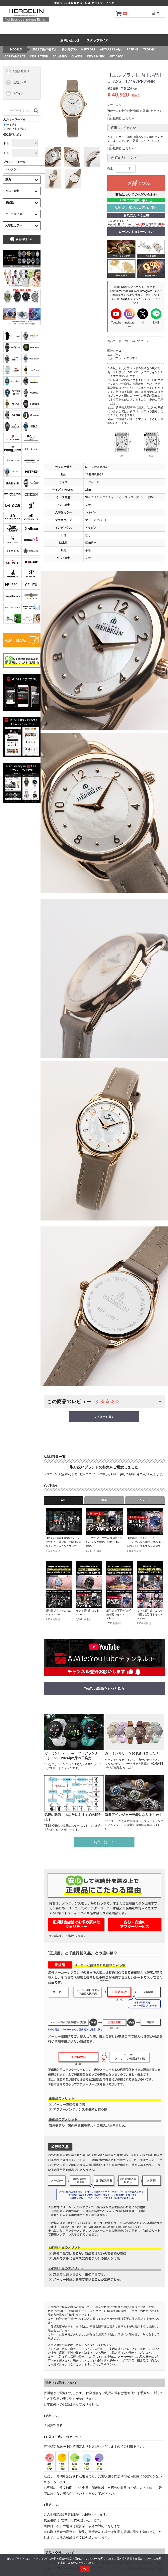  I want to click on NEWPORT, so click(88, 49).